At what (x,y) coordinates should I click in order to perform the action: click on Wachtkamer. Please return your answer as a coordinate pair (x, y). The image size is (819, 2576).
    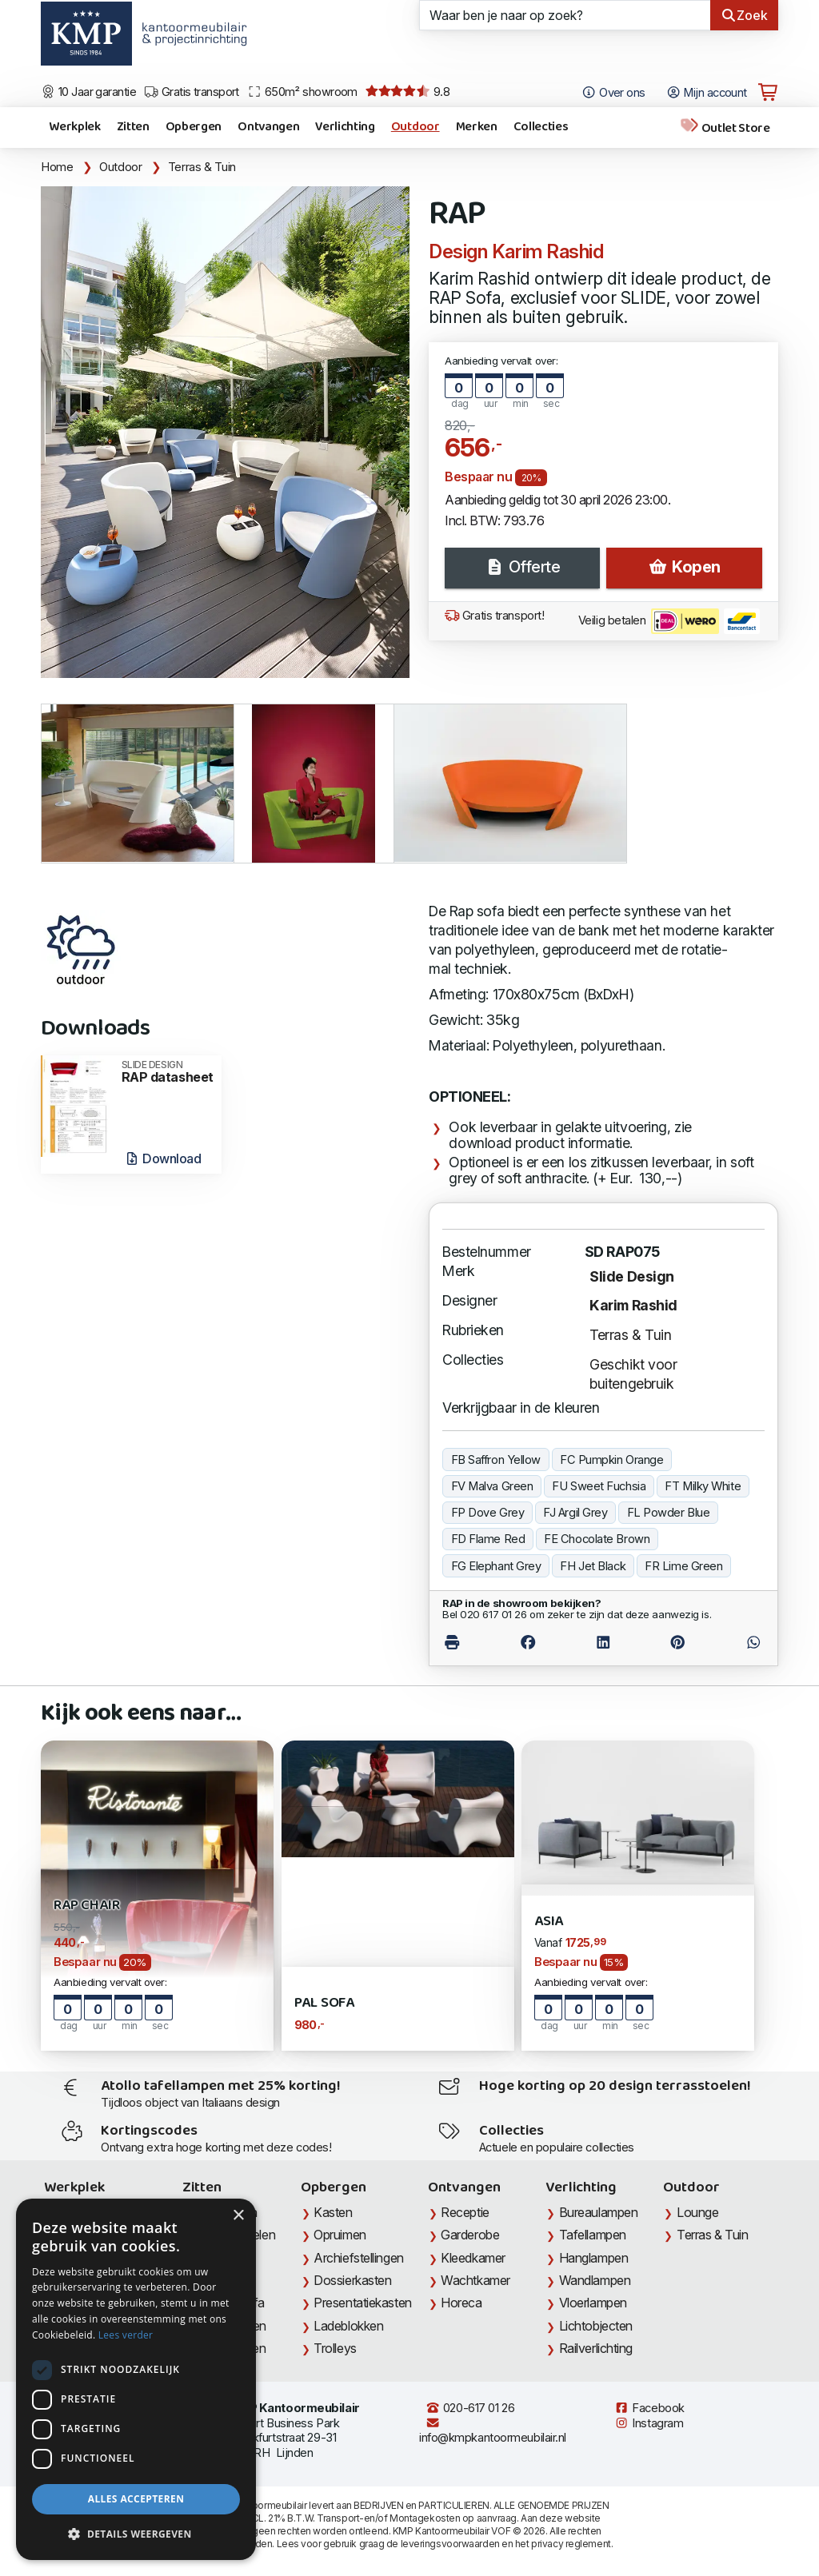
    Looking at the image, I should click on (475, 2280).